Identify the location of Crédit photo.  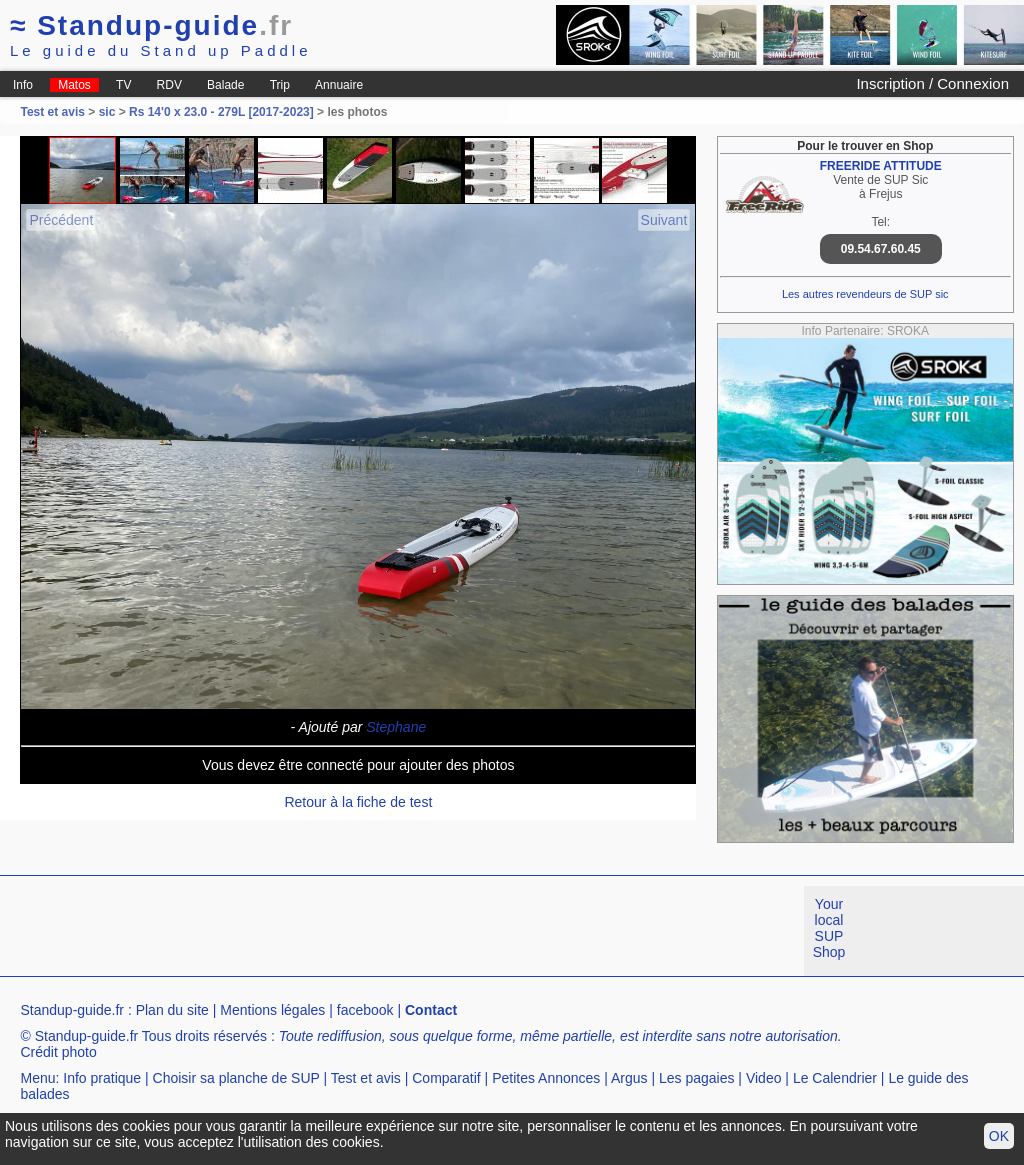
(58, 1052).